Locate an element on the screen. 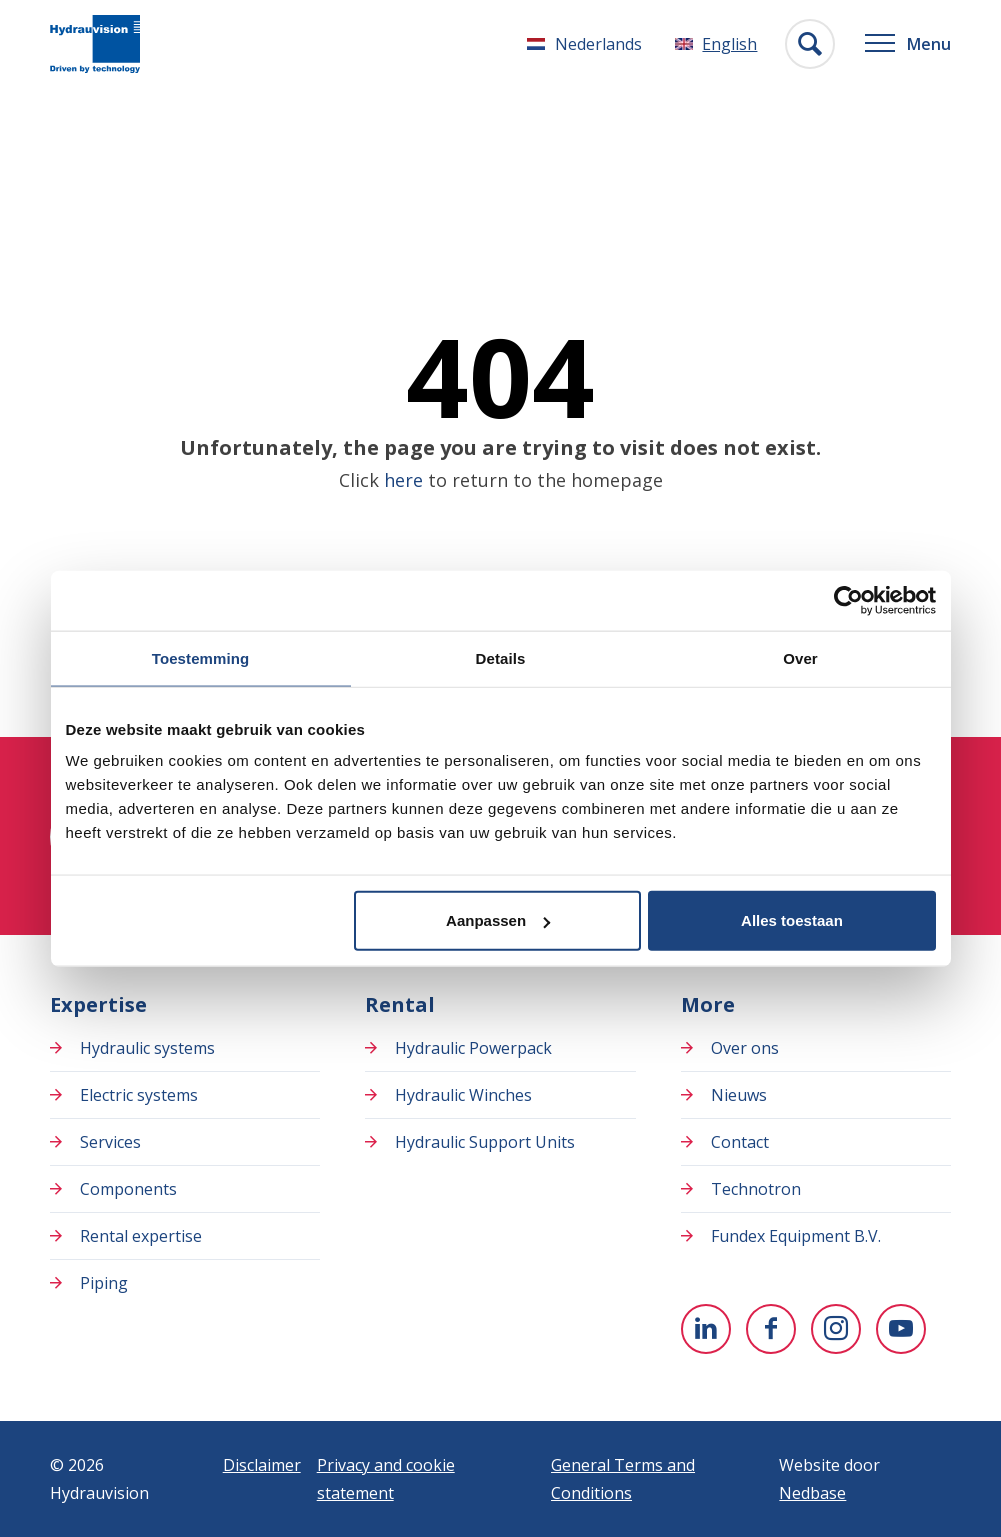 The image size is (1001, 1537). Toestemming [tab] is located at coordinates (201, 657).